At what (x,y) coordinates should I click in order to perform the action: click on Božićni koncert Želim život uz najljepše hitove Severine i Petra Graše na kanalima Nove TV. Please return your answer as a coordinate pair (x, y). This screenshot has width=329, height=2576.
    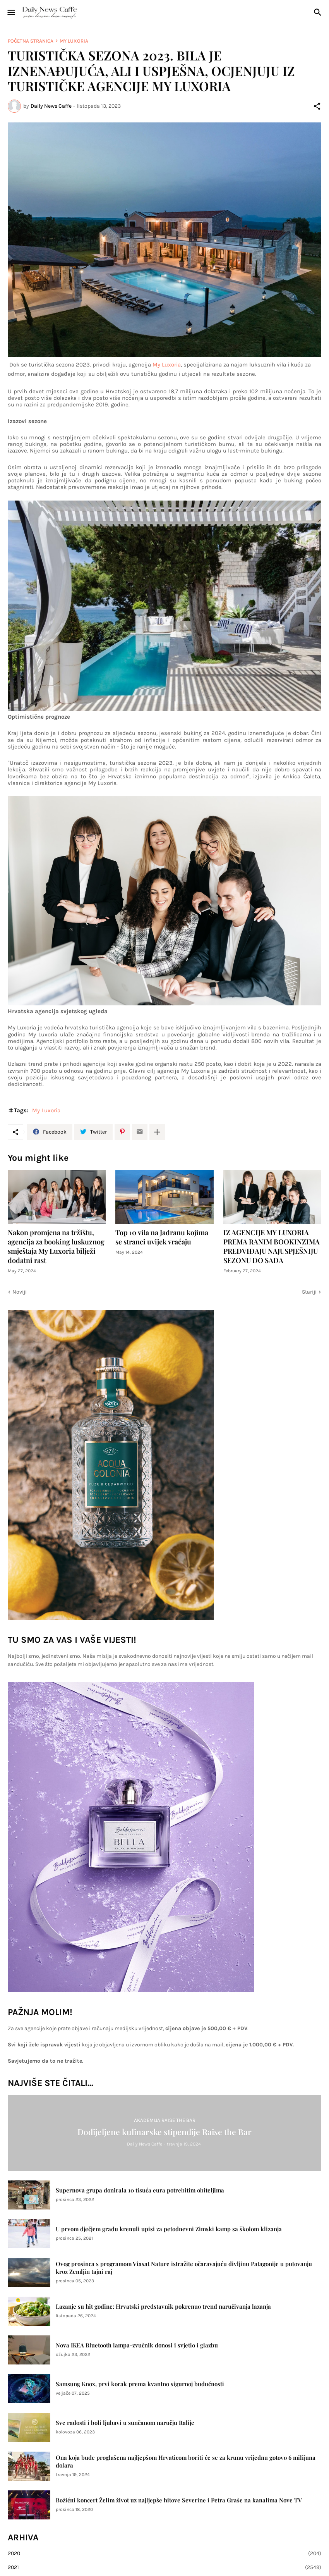
    Looking at the image, I should click on (179, 2500).